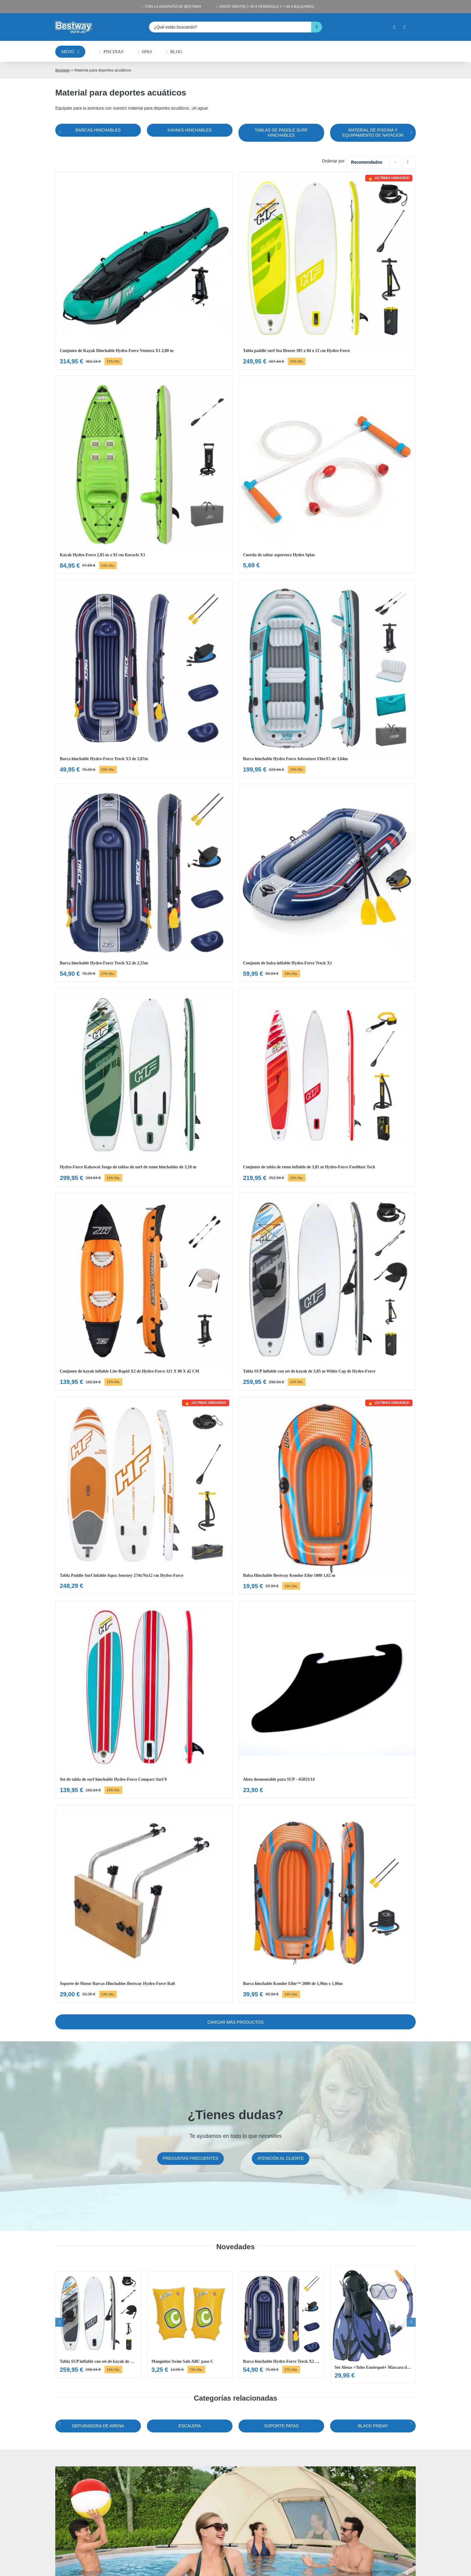 The width and height of the screenshot is (471, 2576). What do you see at coordinates (327, 1903) in the screenshot?
I see `[Ver Barca hinchable Kondor Elite™ 2000 de 1,96m x 1,06m]` at bounding box center [327, 1903].